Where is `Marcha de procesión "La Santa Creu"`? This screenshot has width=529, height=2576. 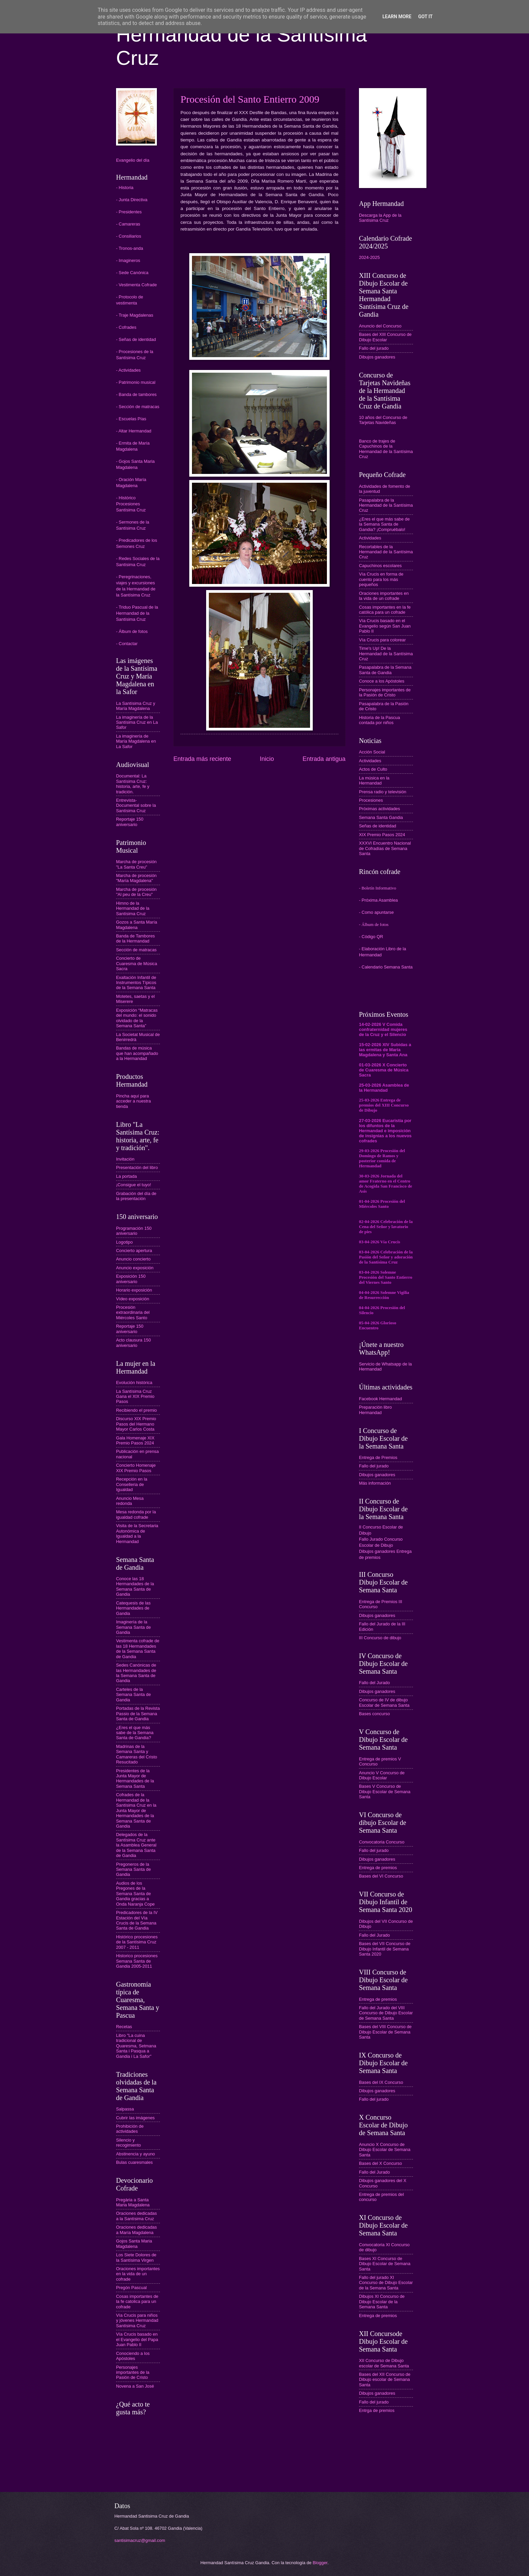 Marcha de procesión "La Santa Creu" is located at coordinates (136, 864).